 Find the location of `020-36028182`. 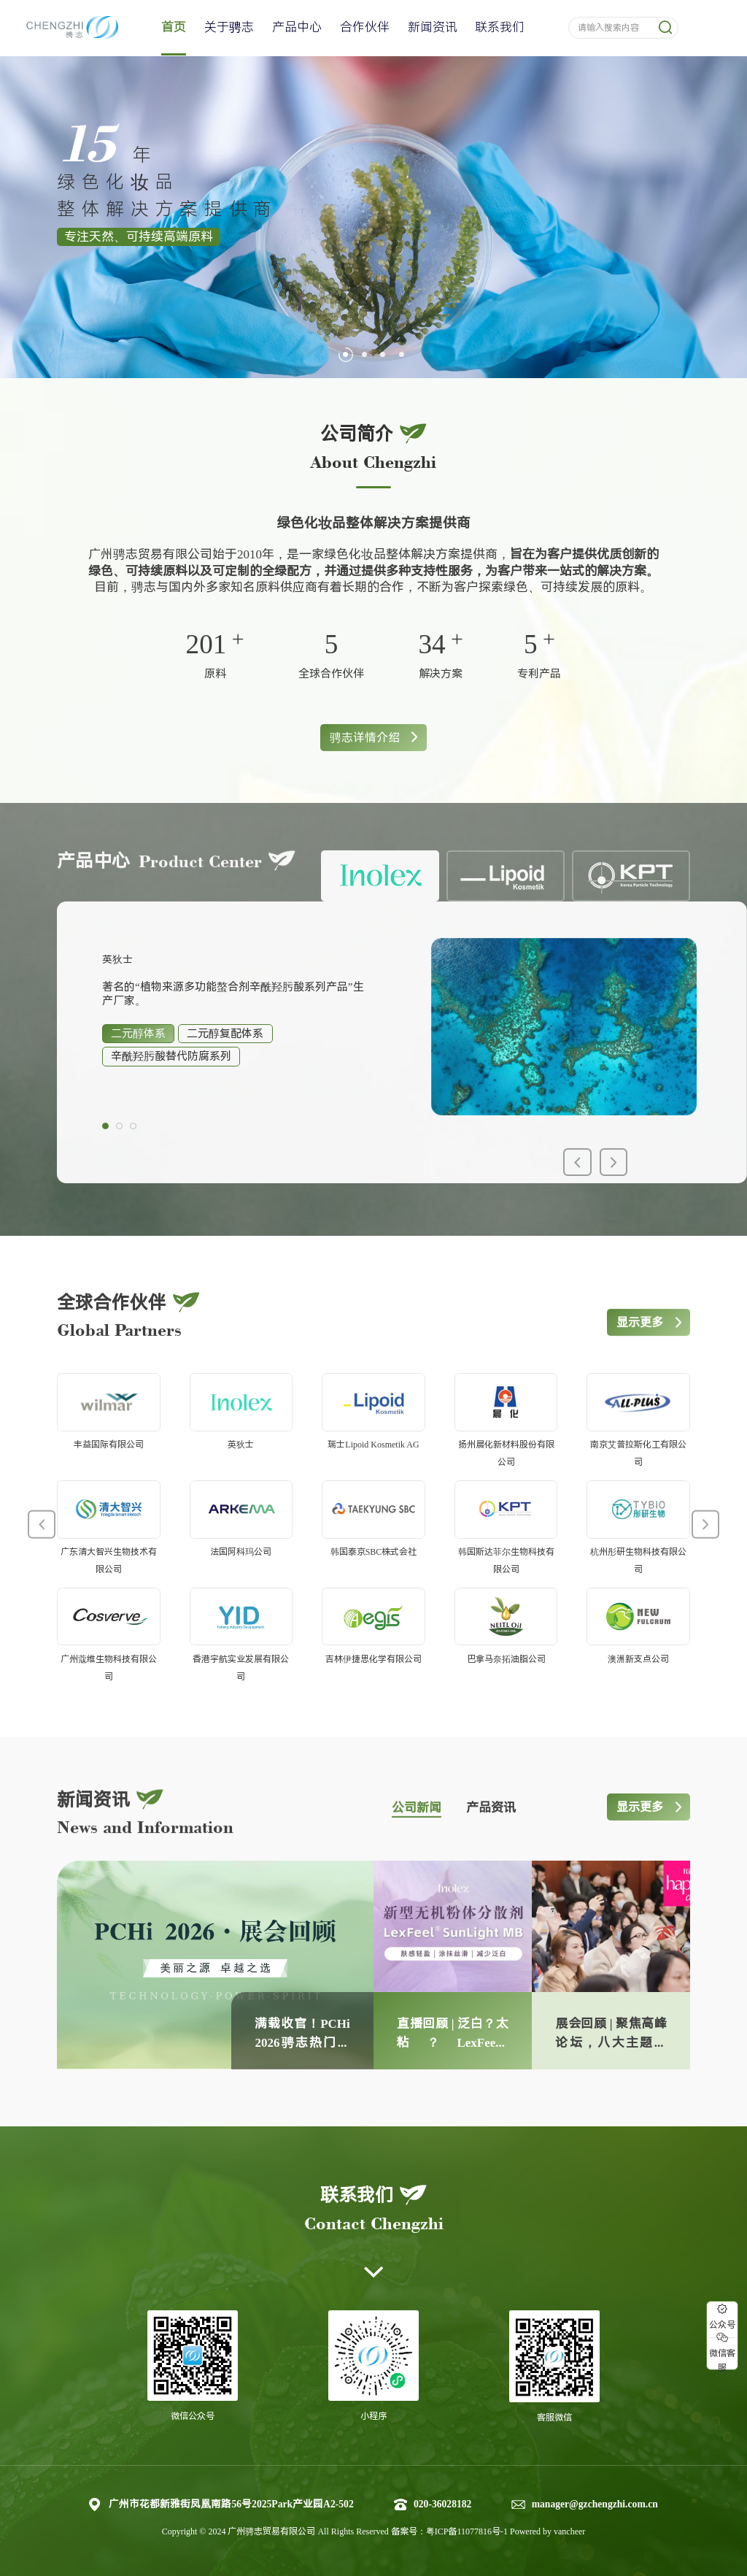

020-36028182 is located at coordinates (442, 2504).